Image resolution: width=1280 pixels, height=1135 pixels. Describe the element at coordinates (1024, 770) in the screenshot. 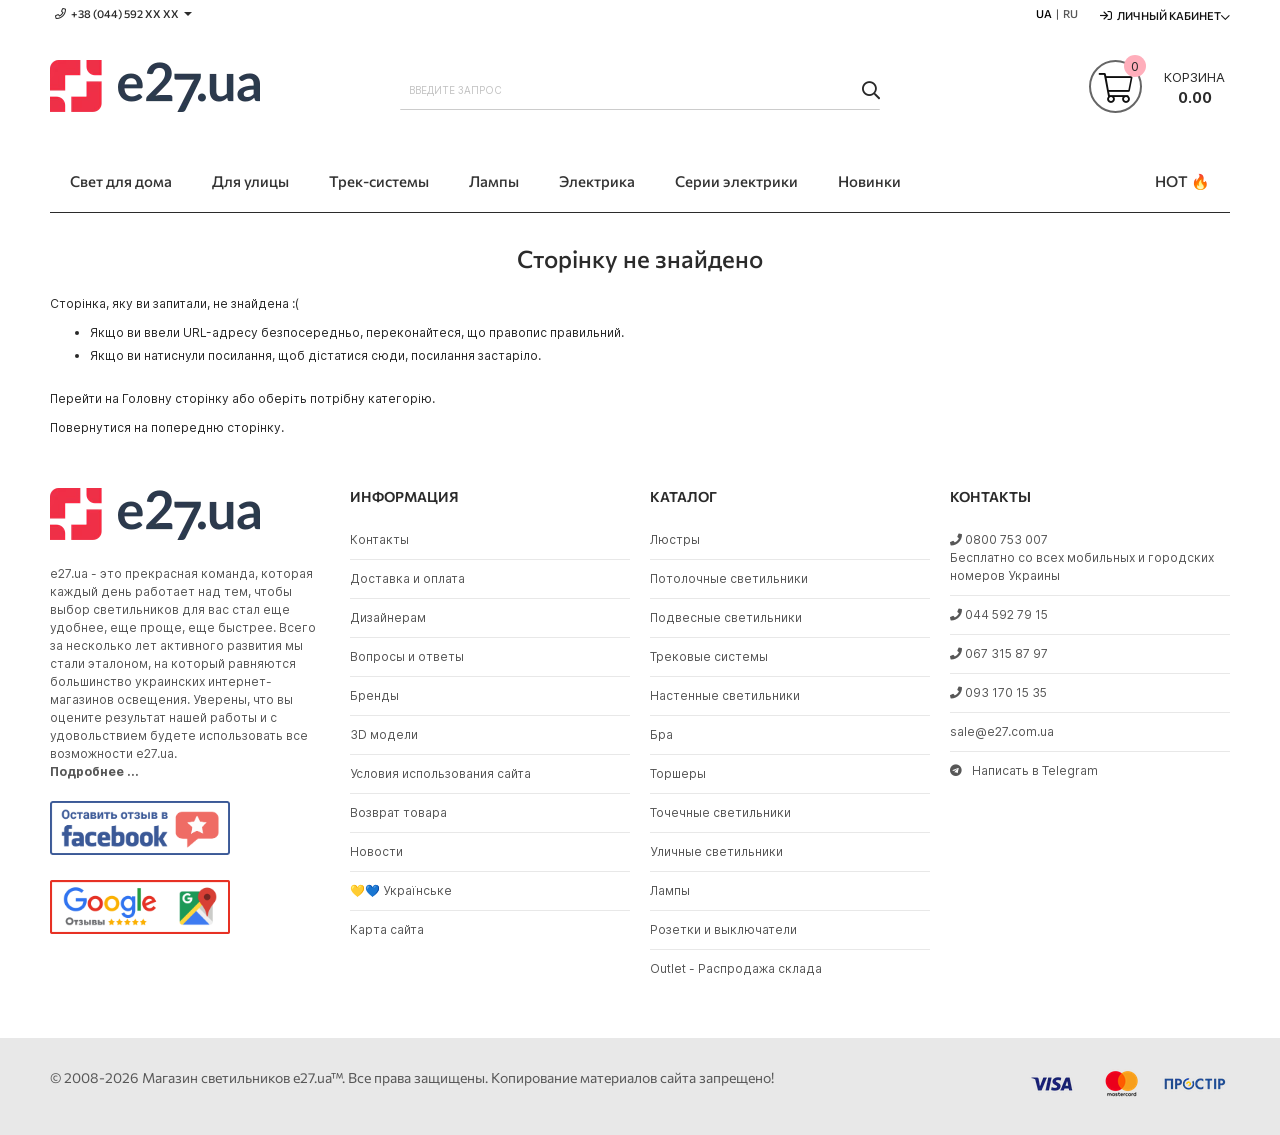

I see `Написать в Telegram` at that location.